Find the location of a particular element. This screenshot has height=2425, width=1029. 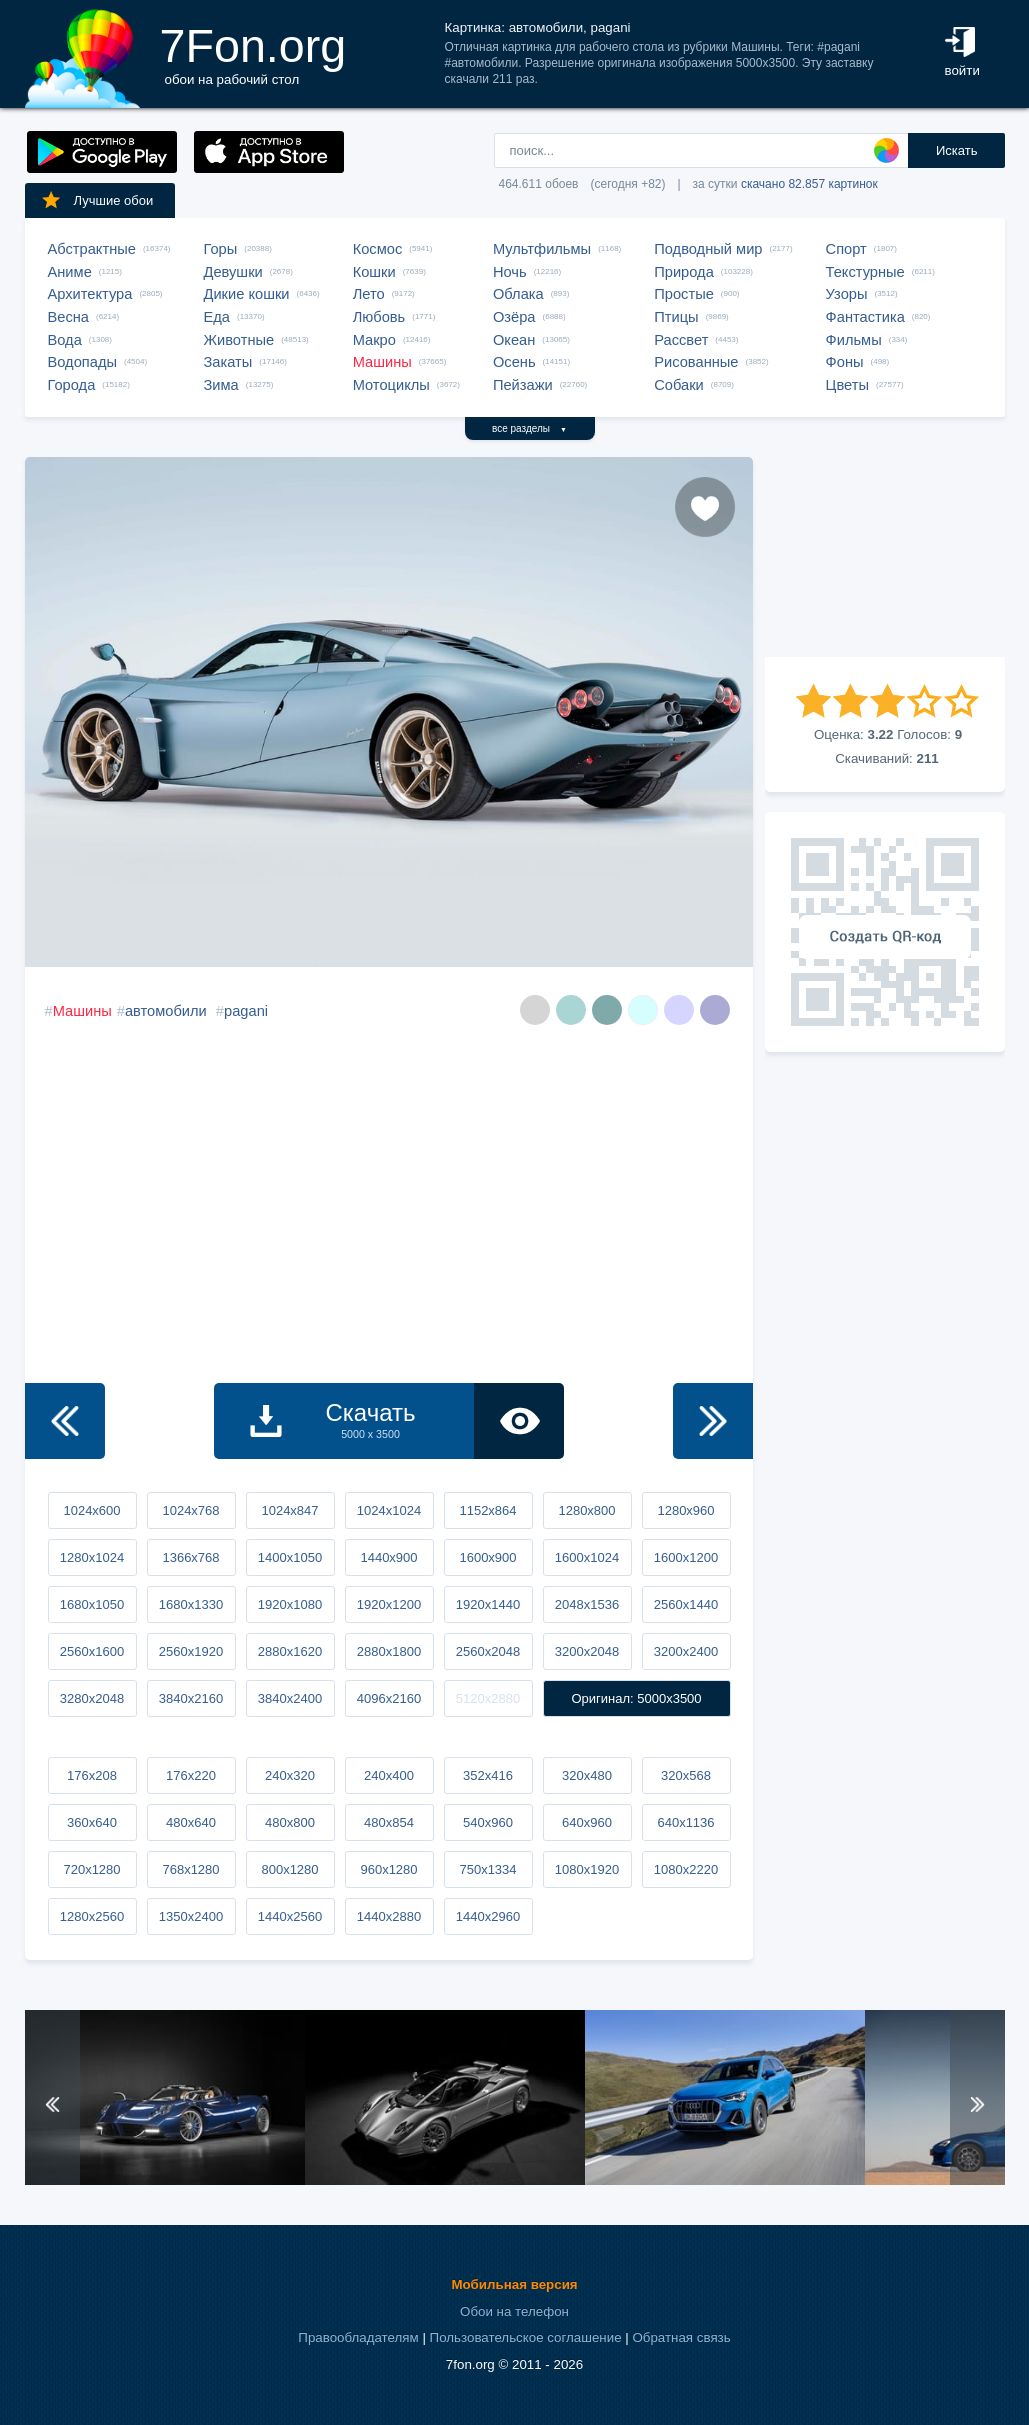

Любовь is located at coordinates (379, 317).